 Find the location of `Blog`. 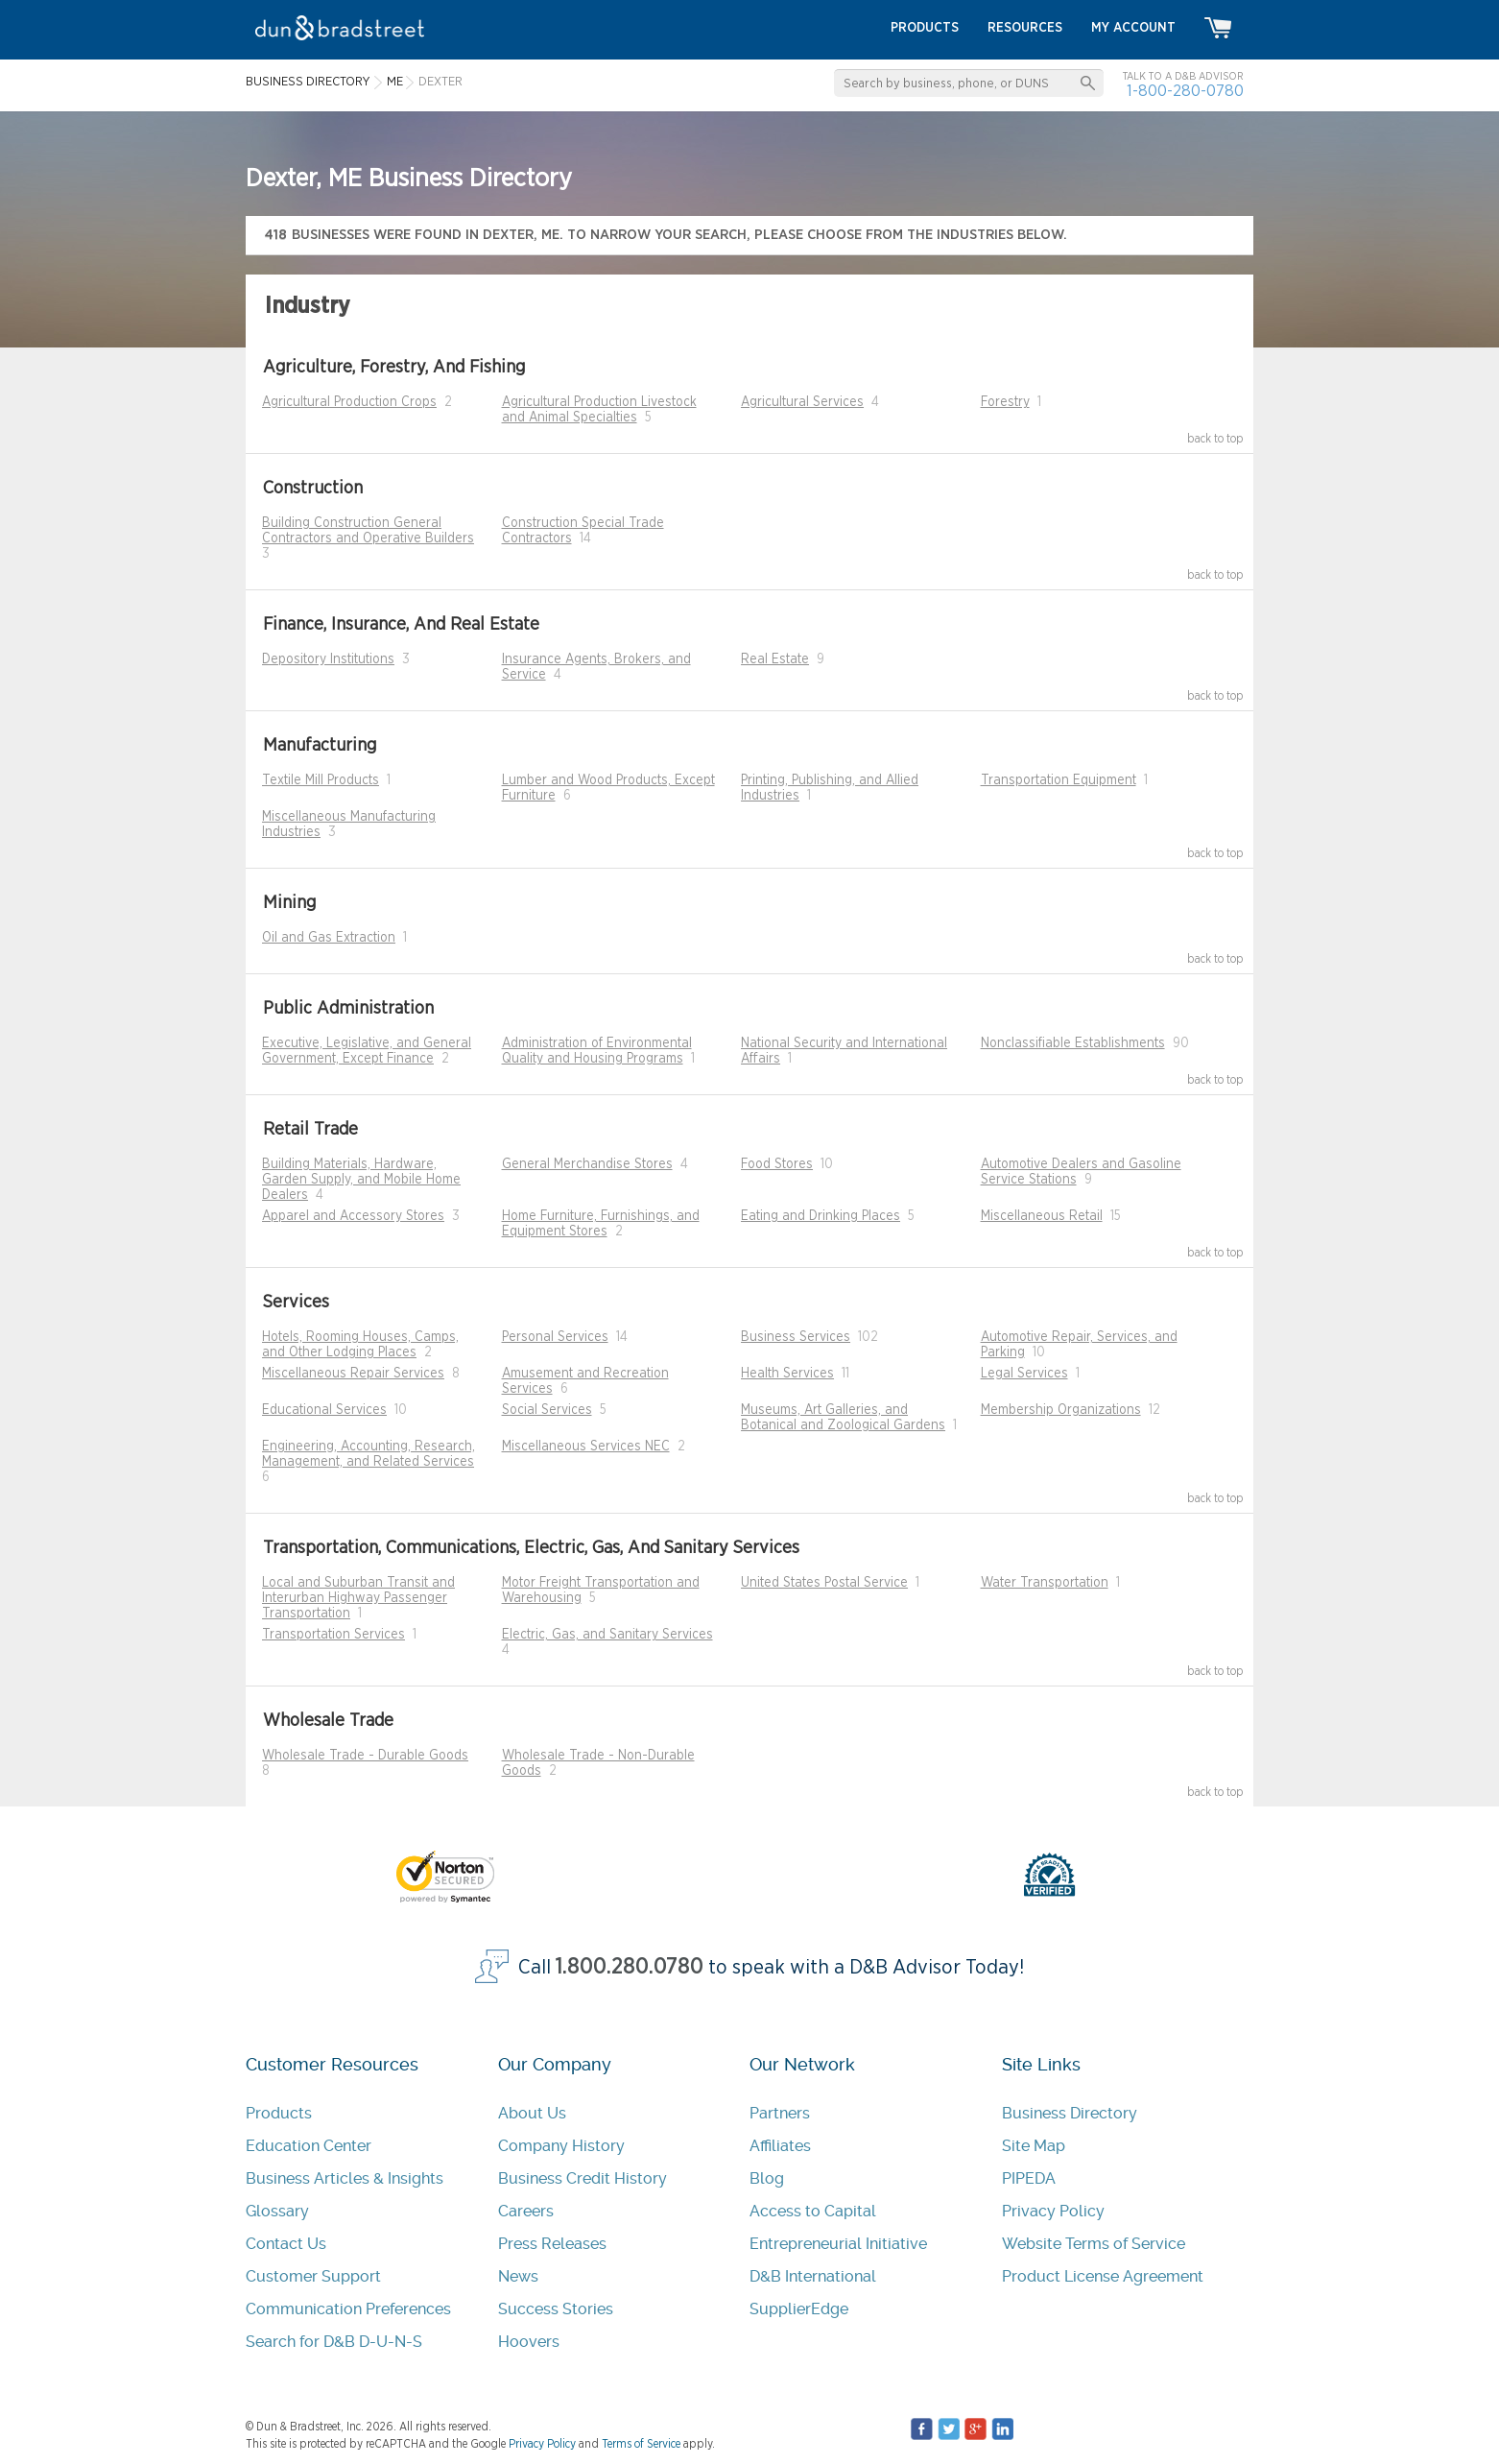

Blog is located at coordinates (767, 2178).